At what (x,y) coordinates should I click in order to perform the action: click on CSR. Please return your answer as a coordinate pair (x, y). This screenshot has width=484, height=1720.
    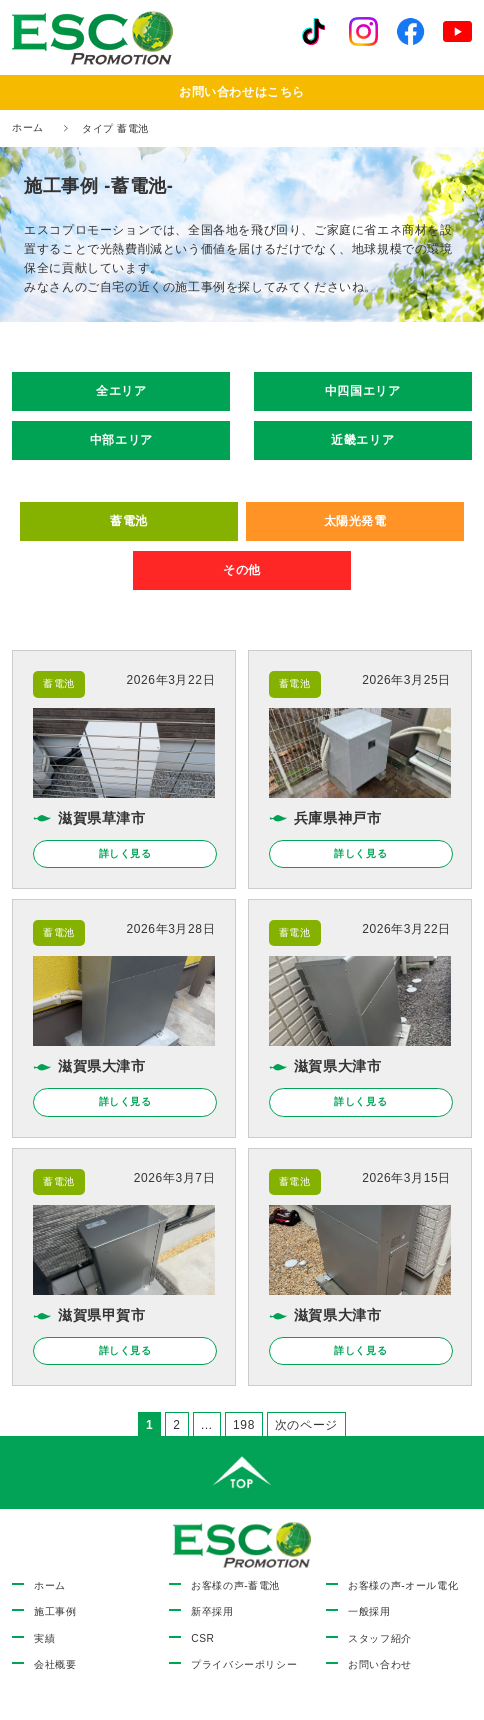
    Looking at the image, I should click on (202, 1638).